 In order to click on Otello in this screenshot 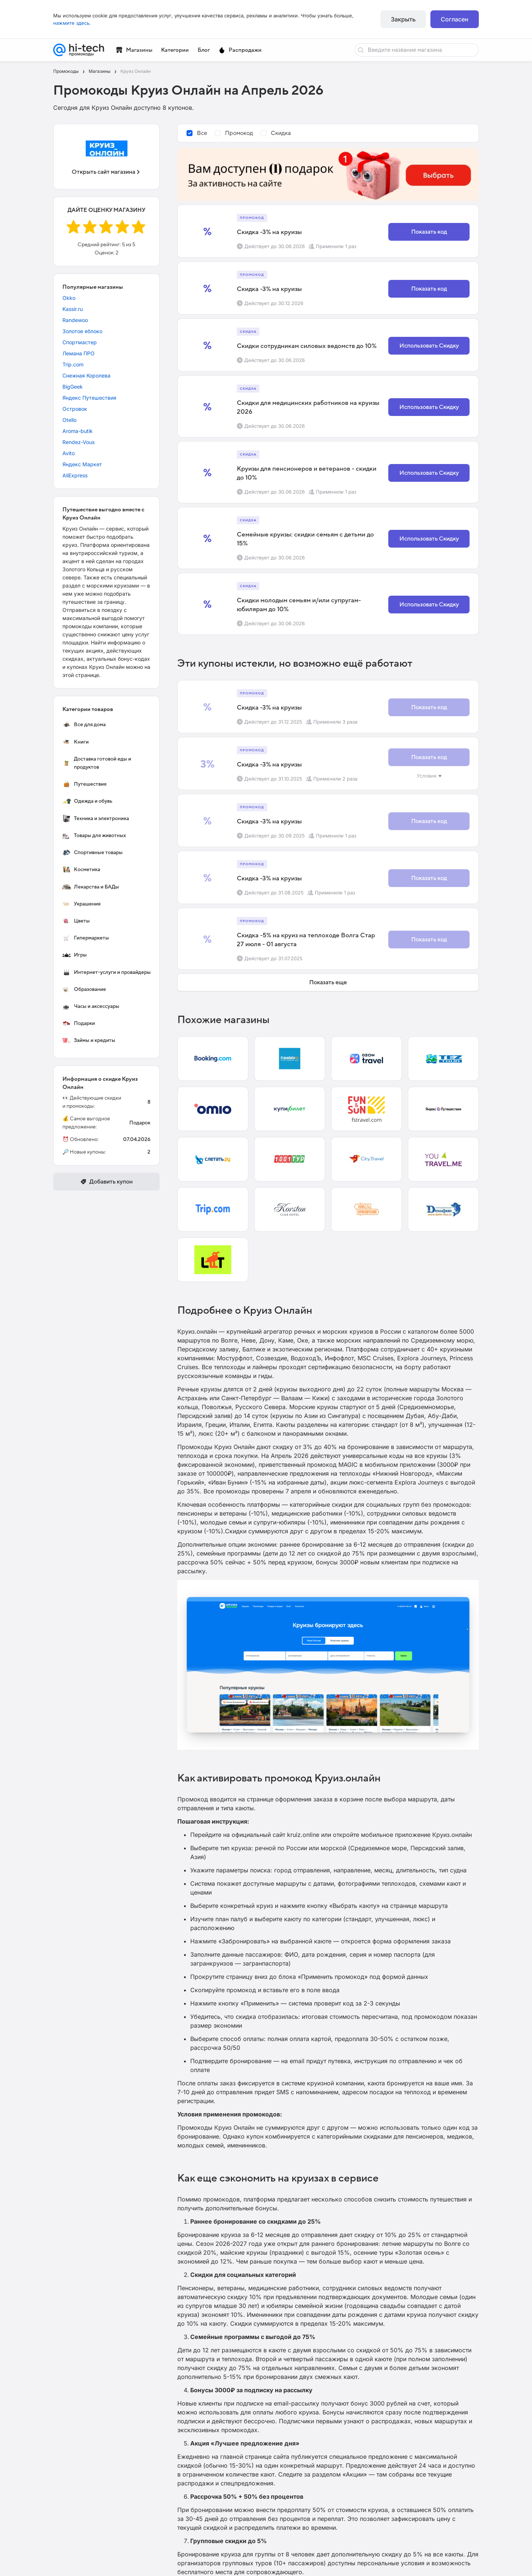, I will do `click(69, 420)`.